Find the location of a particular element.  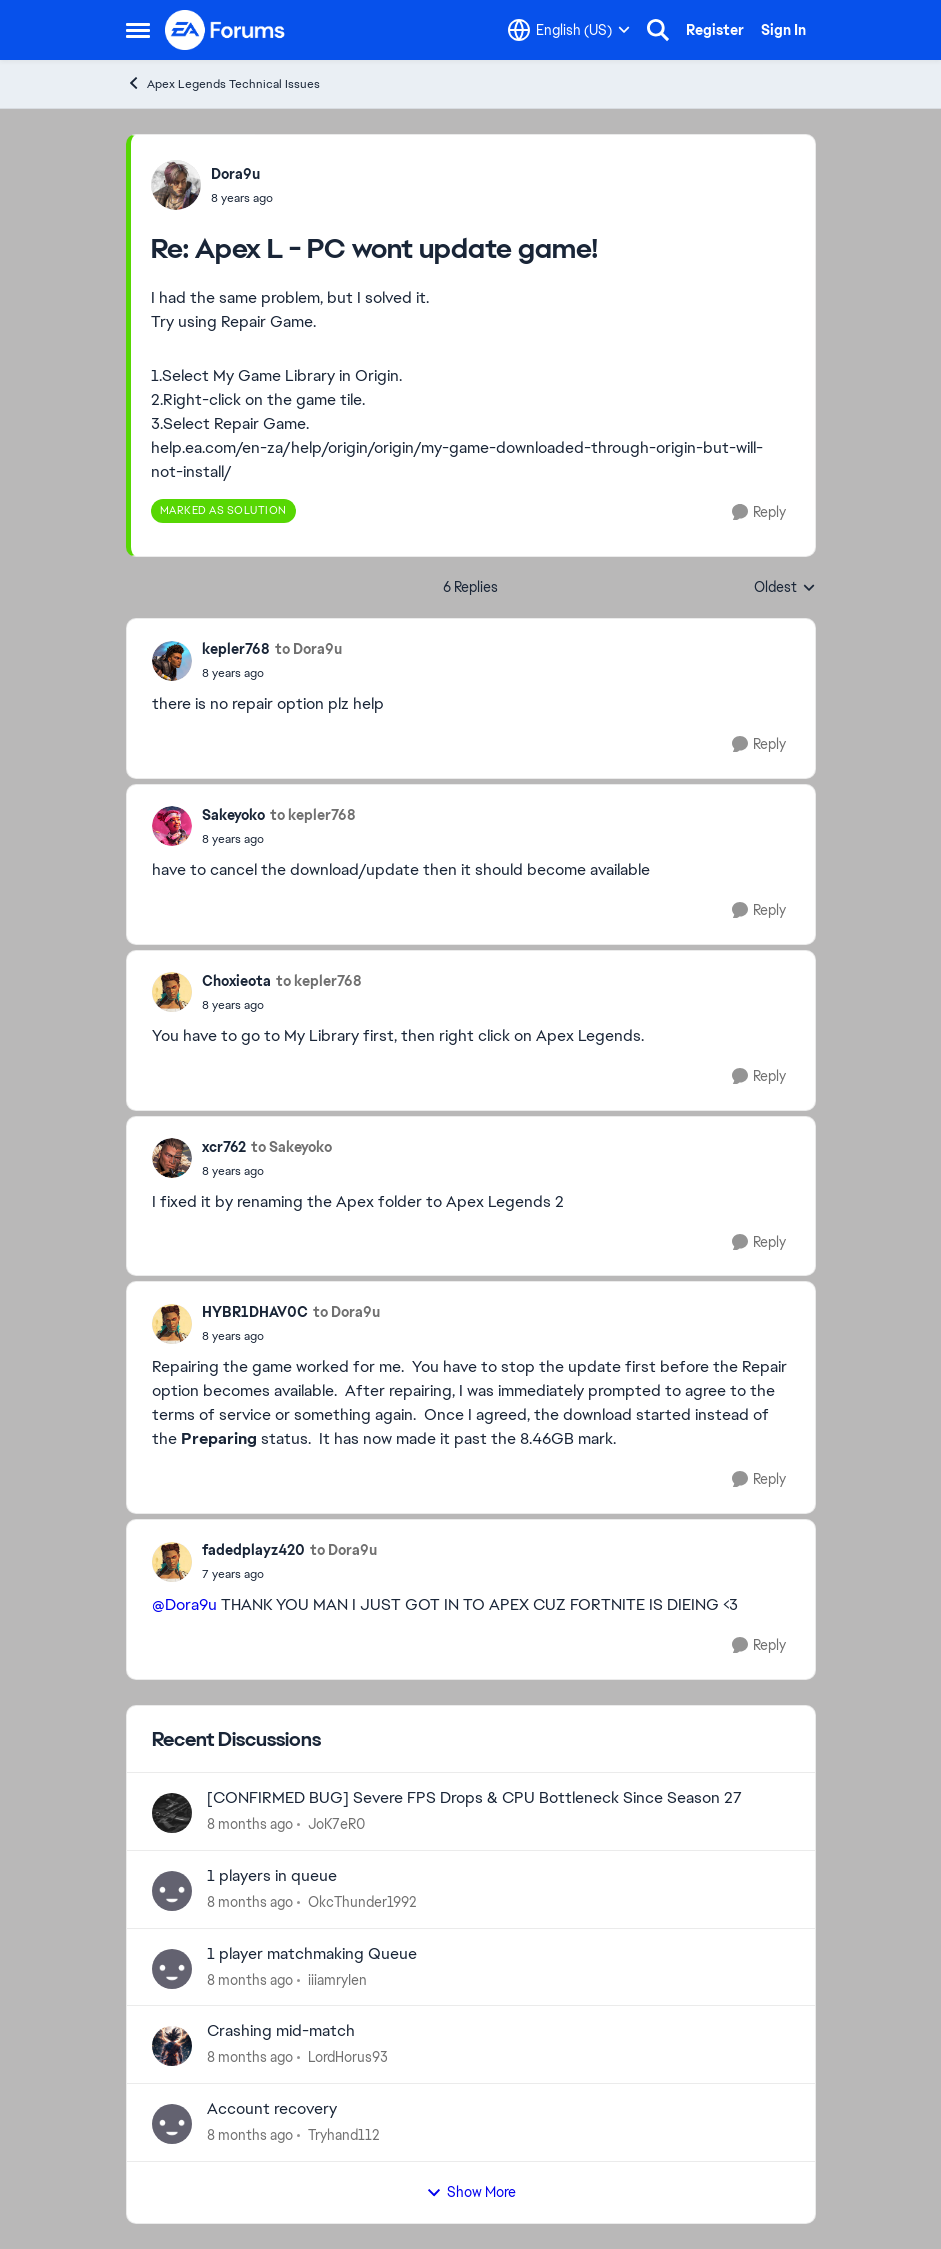

[View Profile: kepler768] is located at coordinates (172, 661).